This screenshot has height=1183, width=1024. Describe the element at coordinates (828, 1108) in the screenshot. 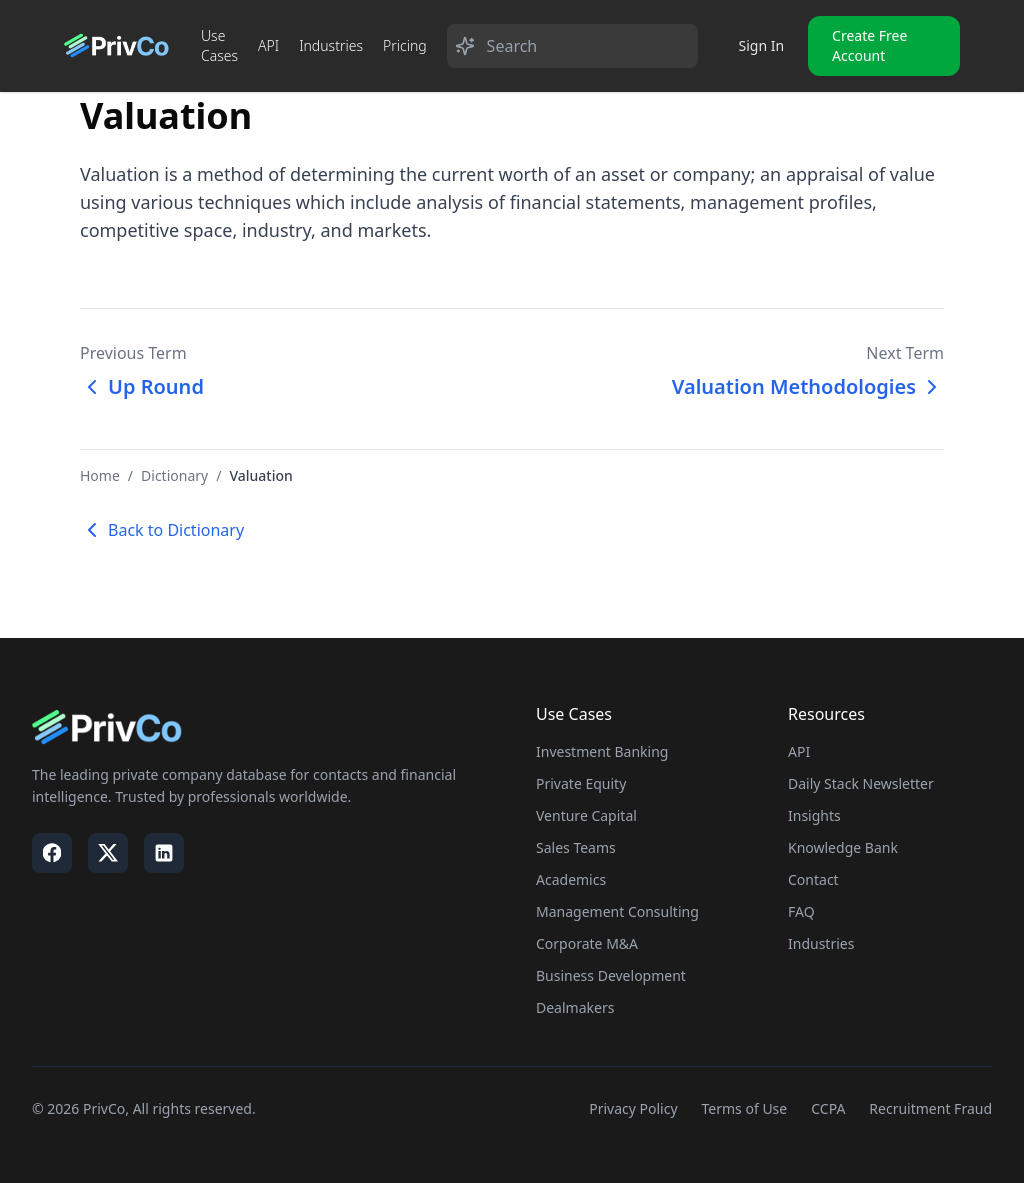

I see `CCPA [Visit our CCPA page]` at that location.